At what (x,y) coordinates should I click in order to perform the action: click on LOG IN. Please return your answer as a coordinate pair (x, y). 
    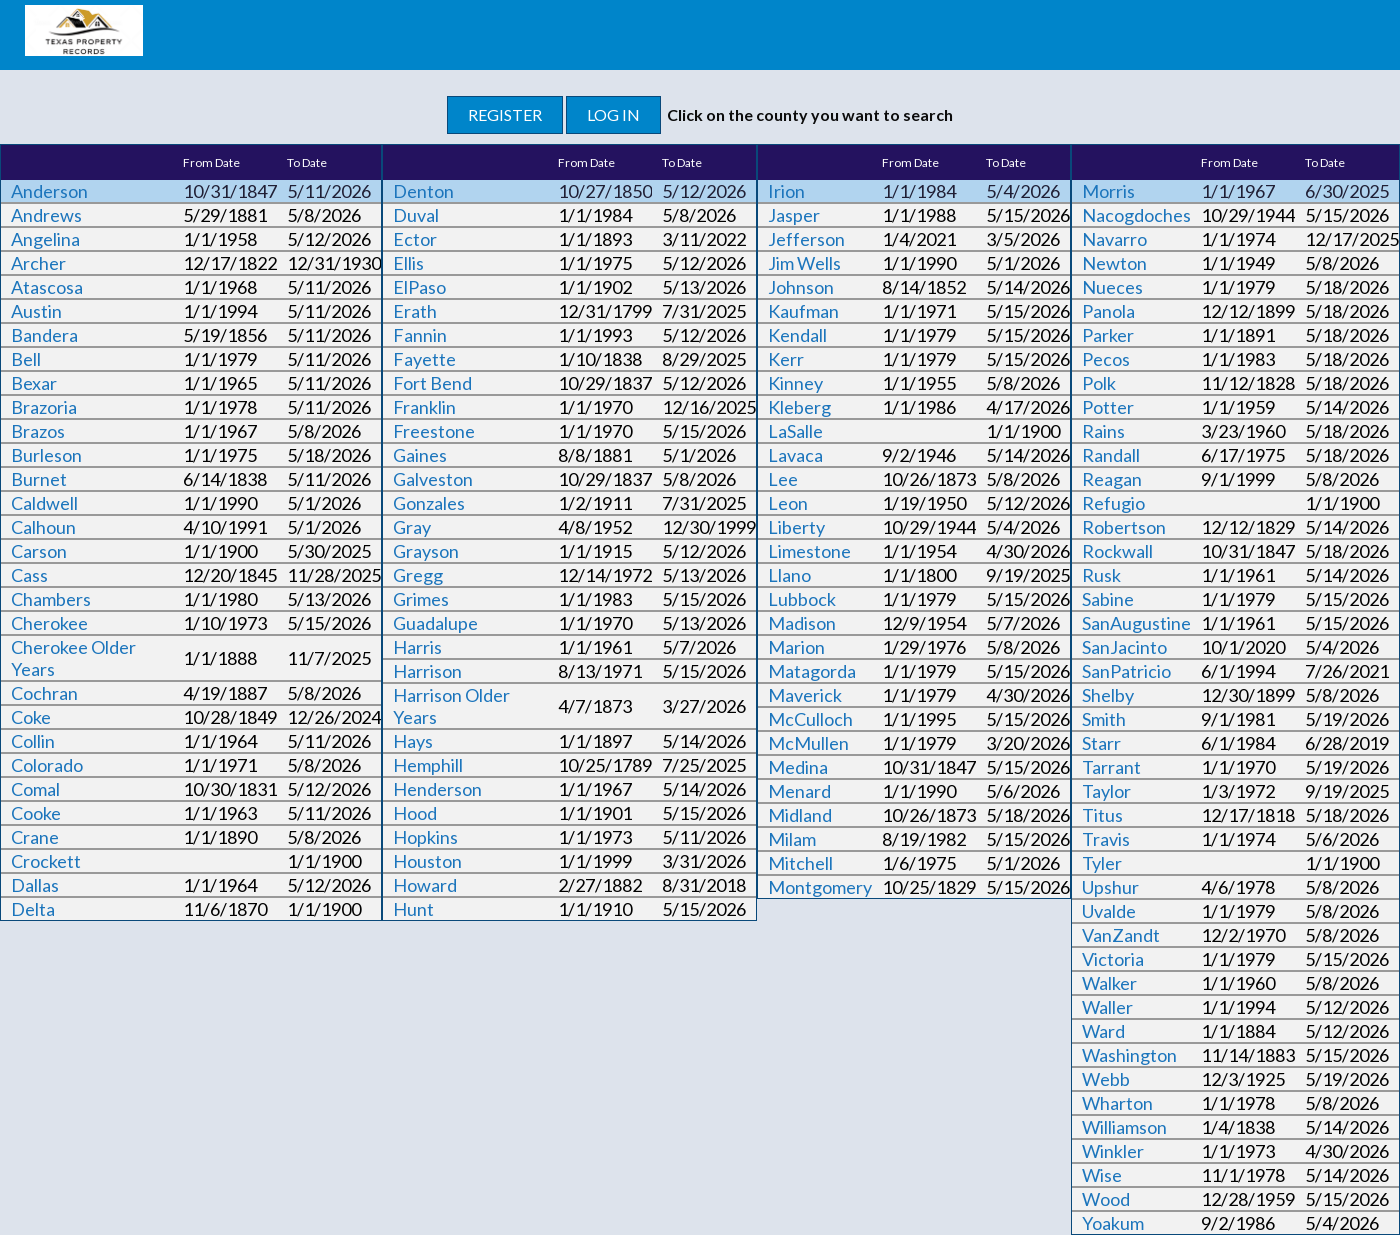
    Looking at the image, I should click on (613, 114).